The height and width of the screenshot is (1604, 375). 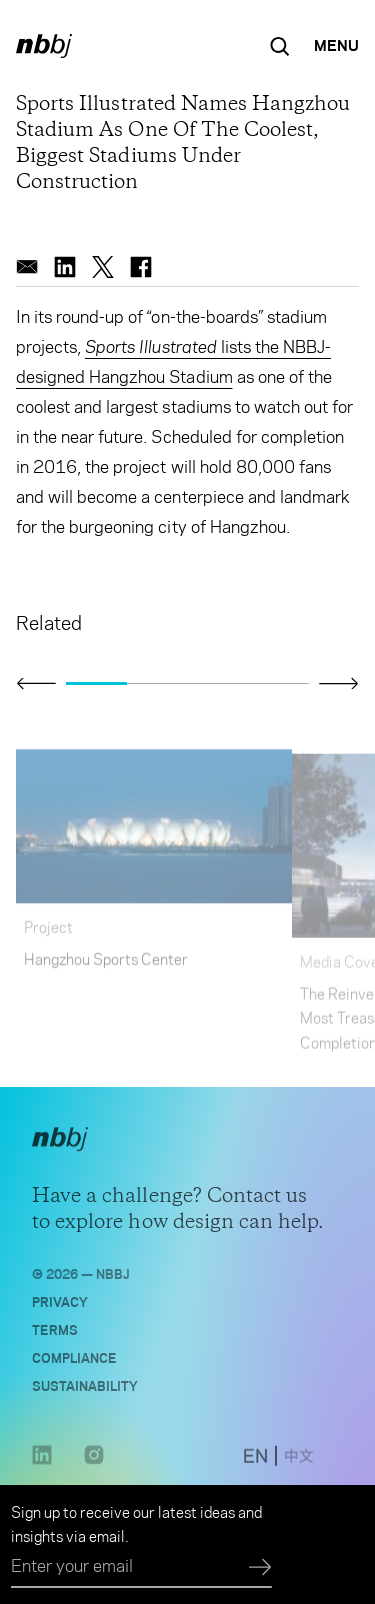 I want to click on [switch to English site], so click(x=255, y=1463).